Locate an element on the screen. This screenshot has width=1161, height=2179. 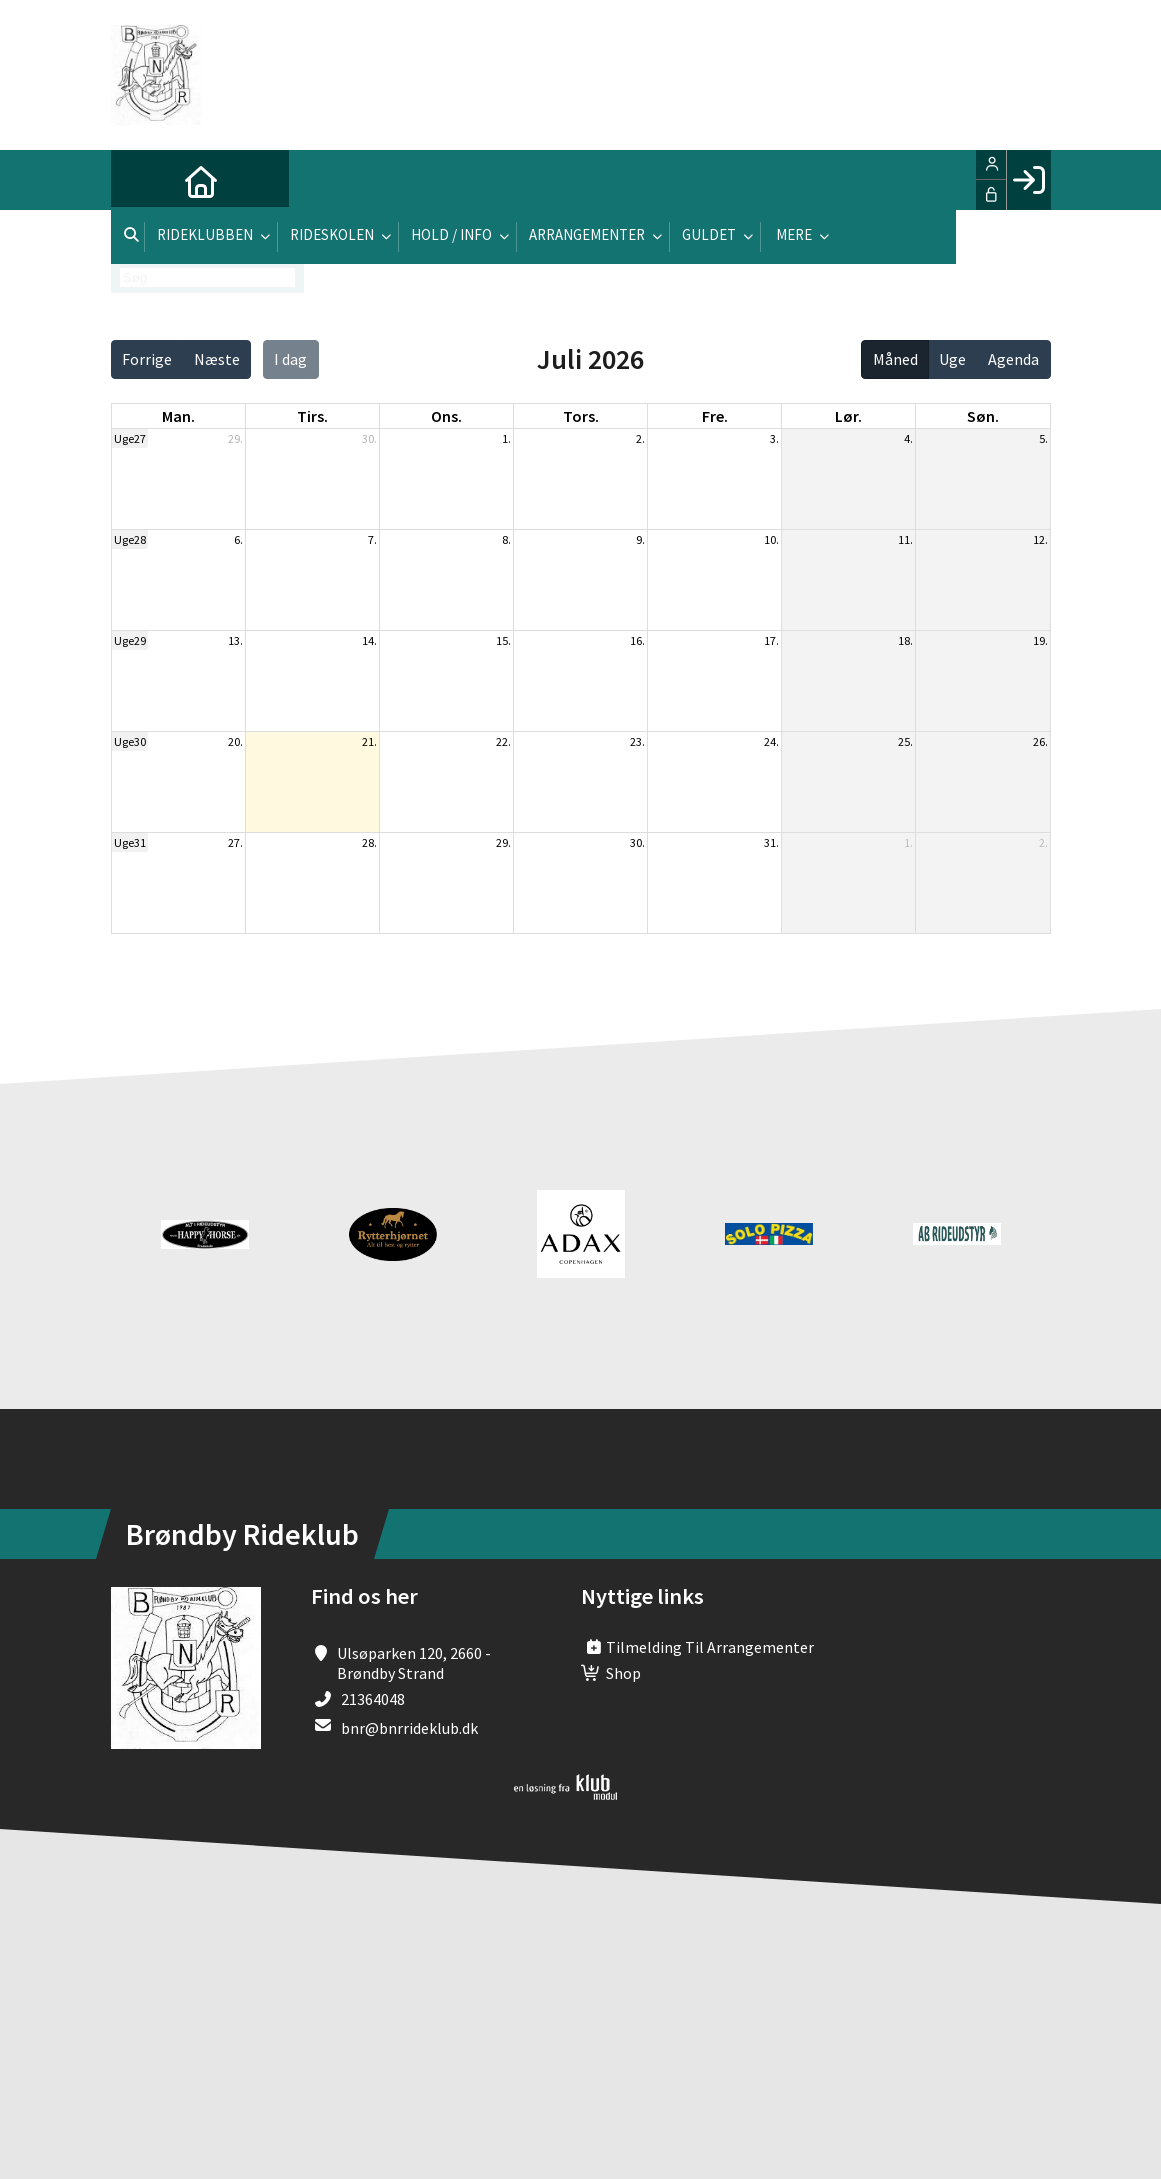
5. is located at coordinates (1043, 438).